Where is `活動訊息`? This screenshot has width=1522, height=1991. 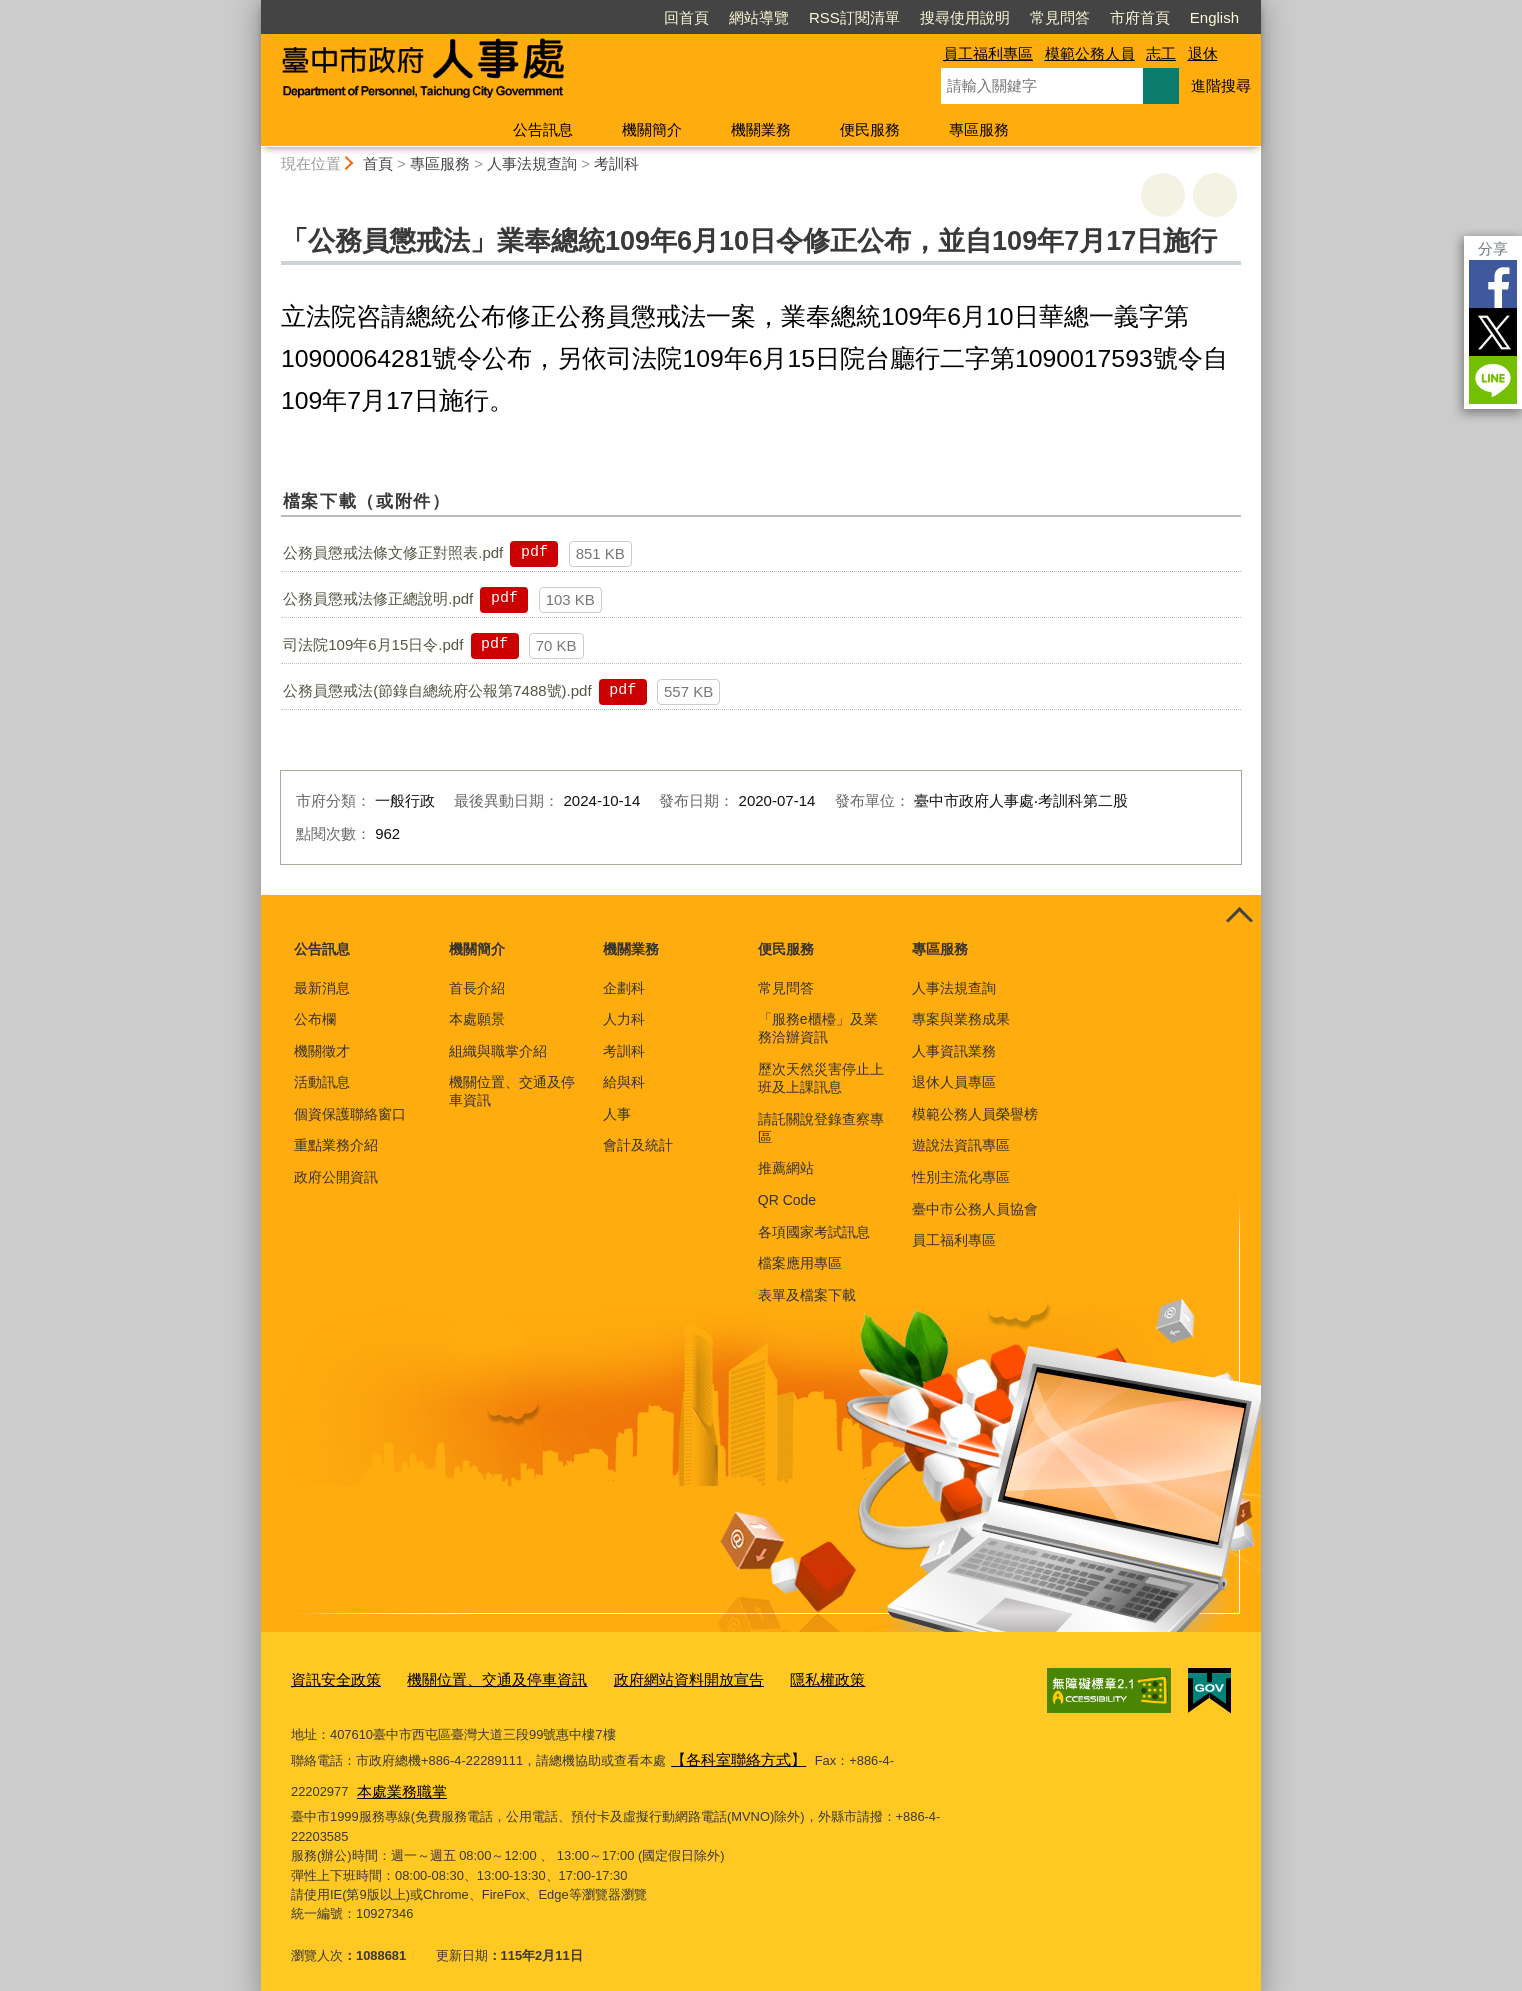
活動訊息 is located at coordinates (322, 1082).